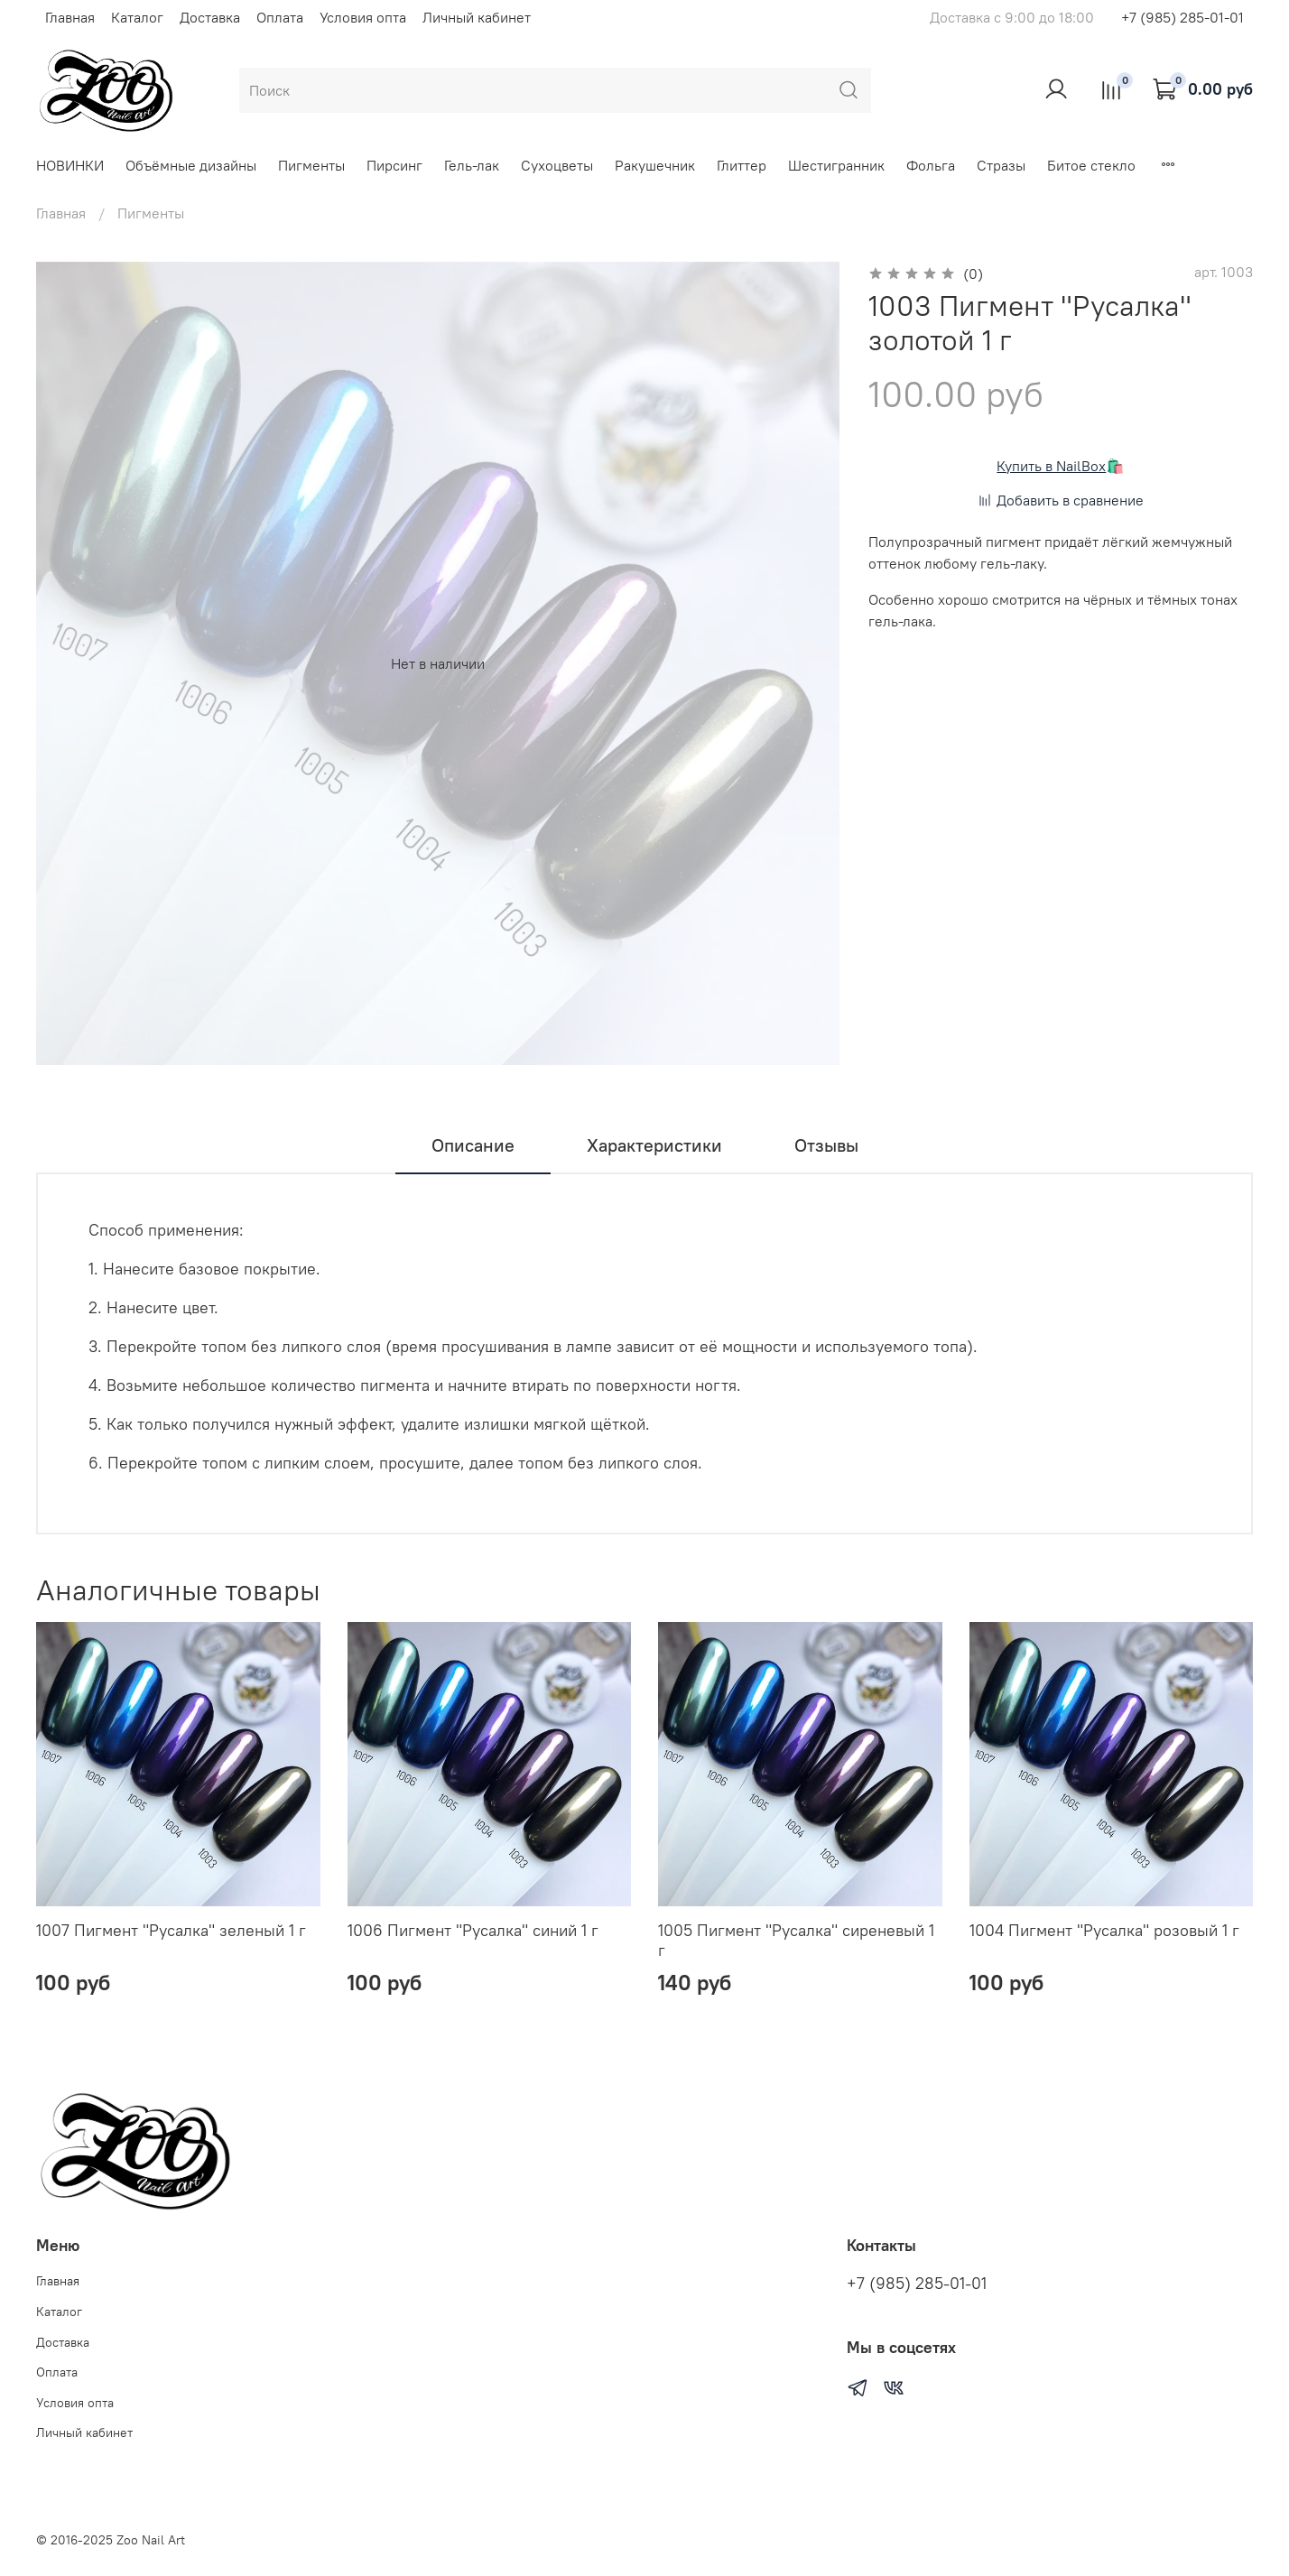  What do you see at coordinates (655, 165) in the screenshot?
I see `Ракушечник` at bounding box center [655, 165].